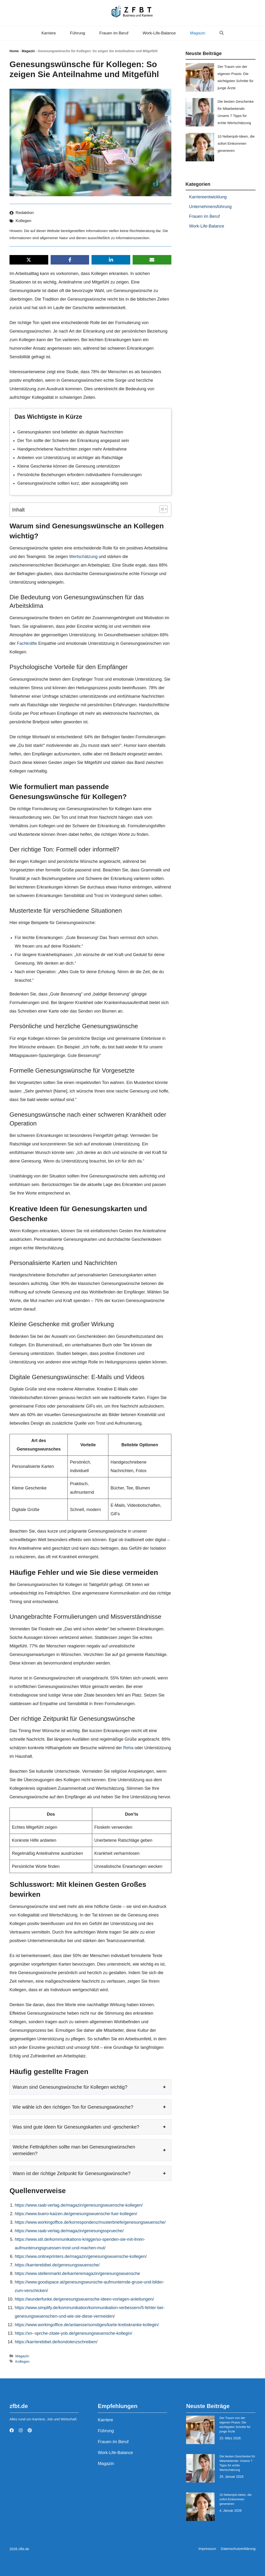  Describe the element at coordinates (207, 2549) in the screenshot. I see `Impressum` at that location.